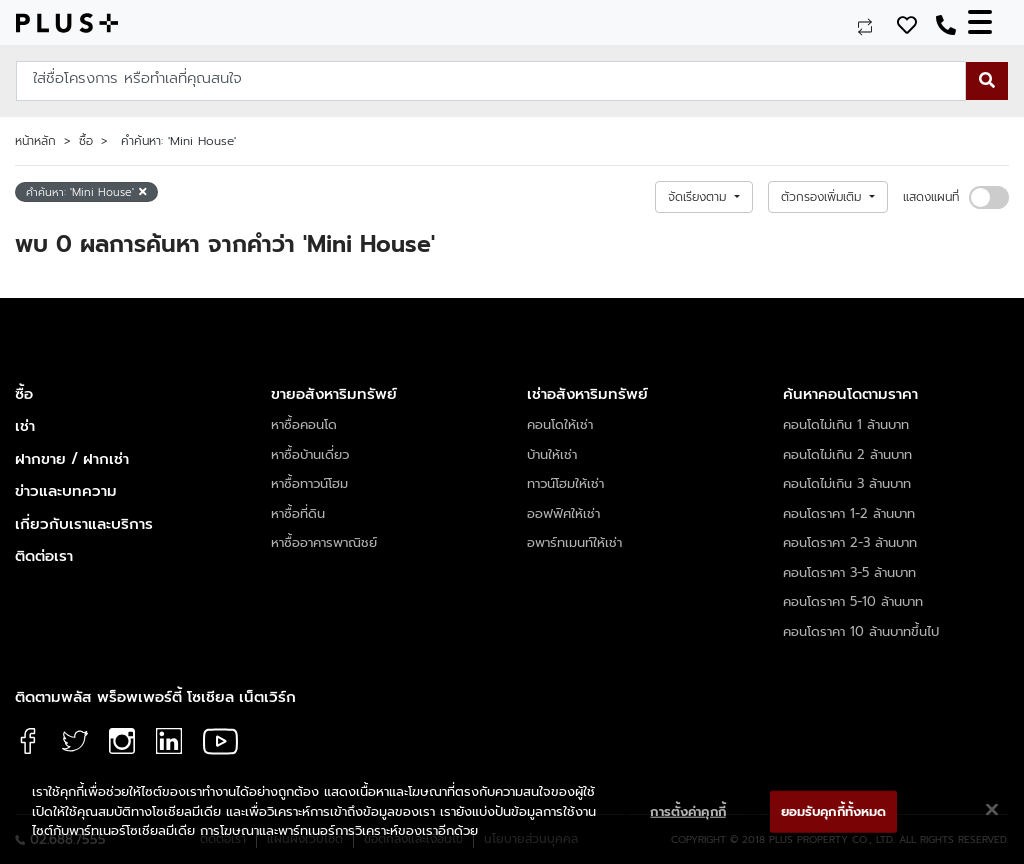 The width and height of the screenshot is (1024, 864). Describe the element at coordinates (310, 454) in the screenshot. I see `หาซื้อบ้านเดี่ยว` at that location.